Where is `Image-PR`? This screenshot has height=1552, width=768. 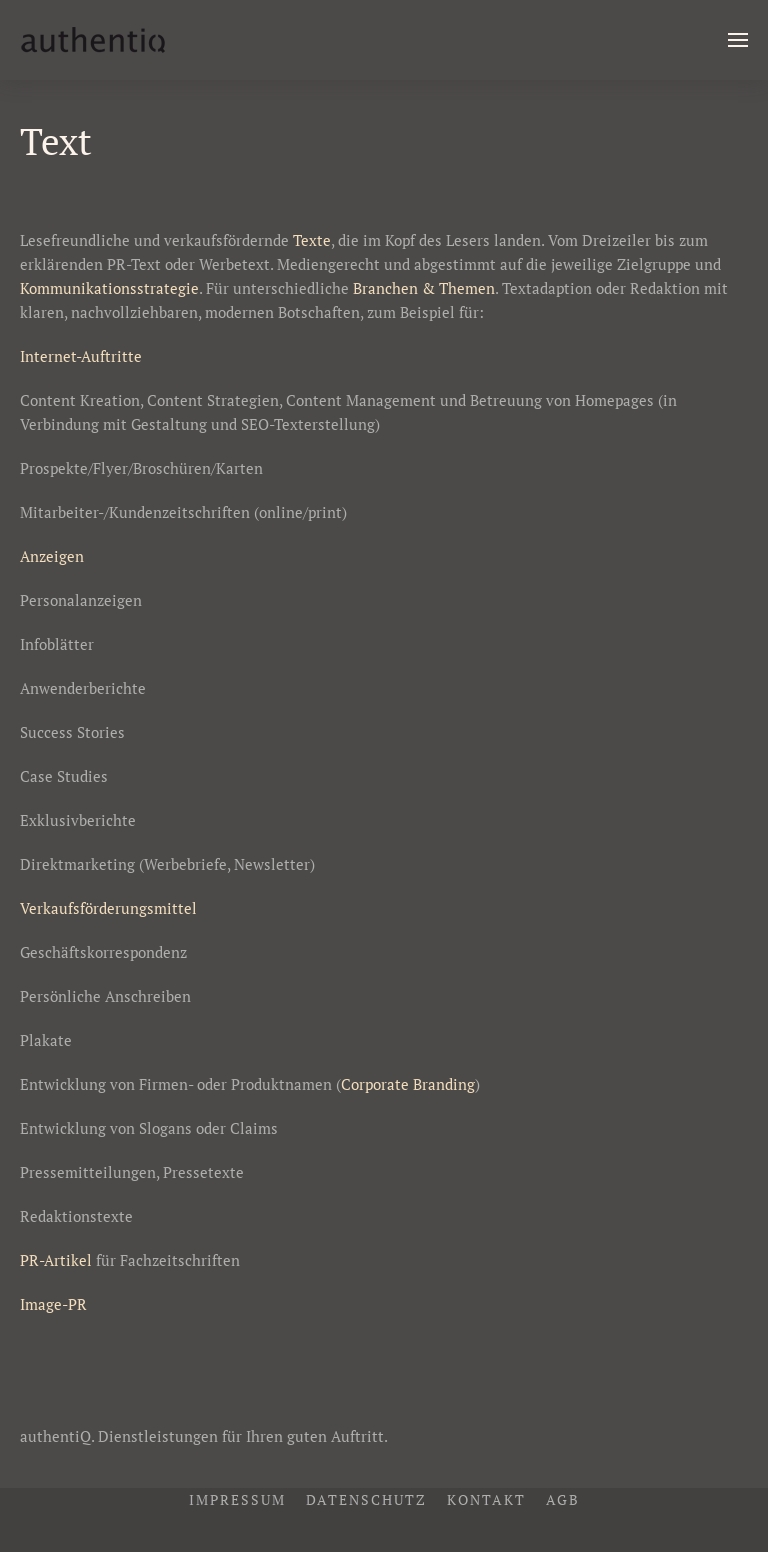 Image-PR is located at coordinates (53, 1304).